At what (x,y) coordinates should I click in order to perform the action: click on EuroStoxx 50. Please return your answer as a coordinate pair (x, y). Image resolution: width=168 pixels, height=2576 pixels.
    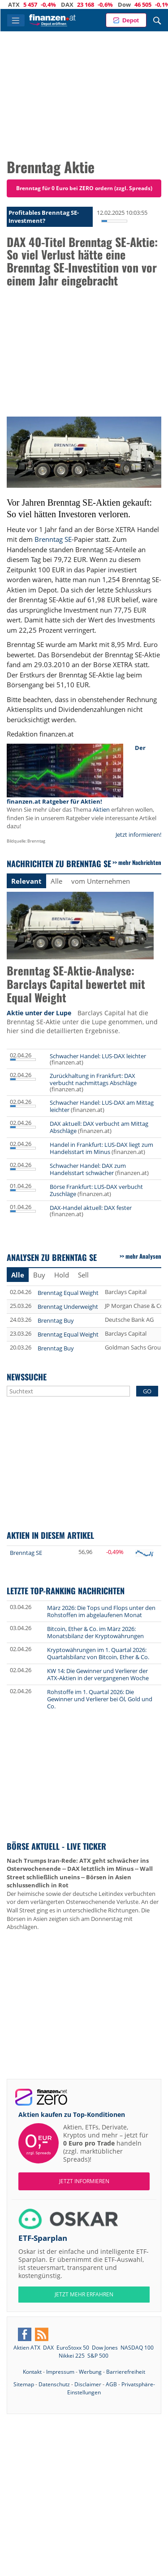
    Looking at the image, I should click on (72, 2347).